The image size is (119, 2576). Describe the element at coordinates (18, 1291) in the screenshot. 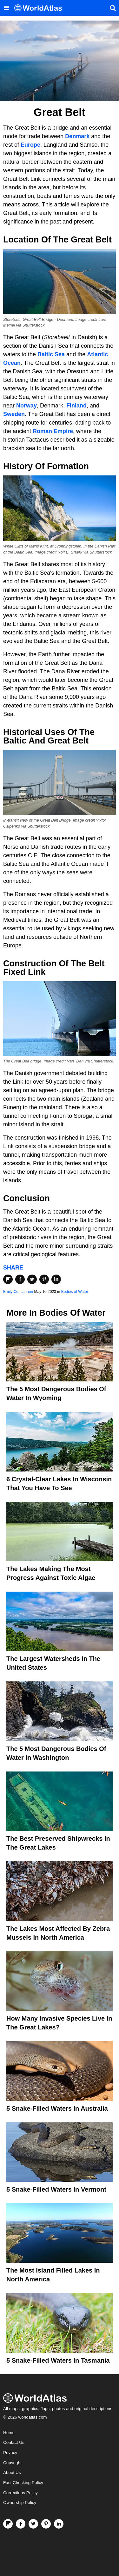

I see `Emily Concannon` at that location.